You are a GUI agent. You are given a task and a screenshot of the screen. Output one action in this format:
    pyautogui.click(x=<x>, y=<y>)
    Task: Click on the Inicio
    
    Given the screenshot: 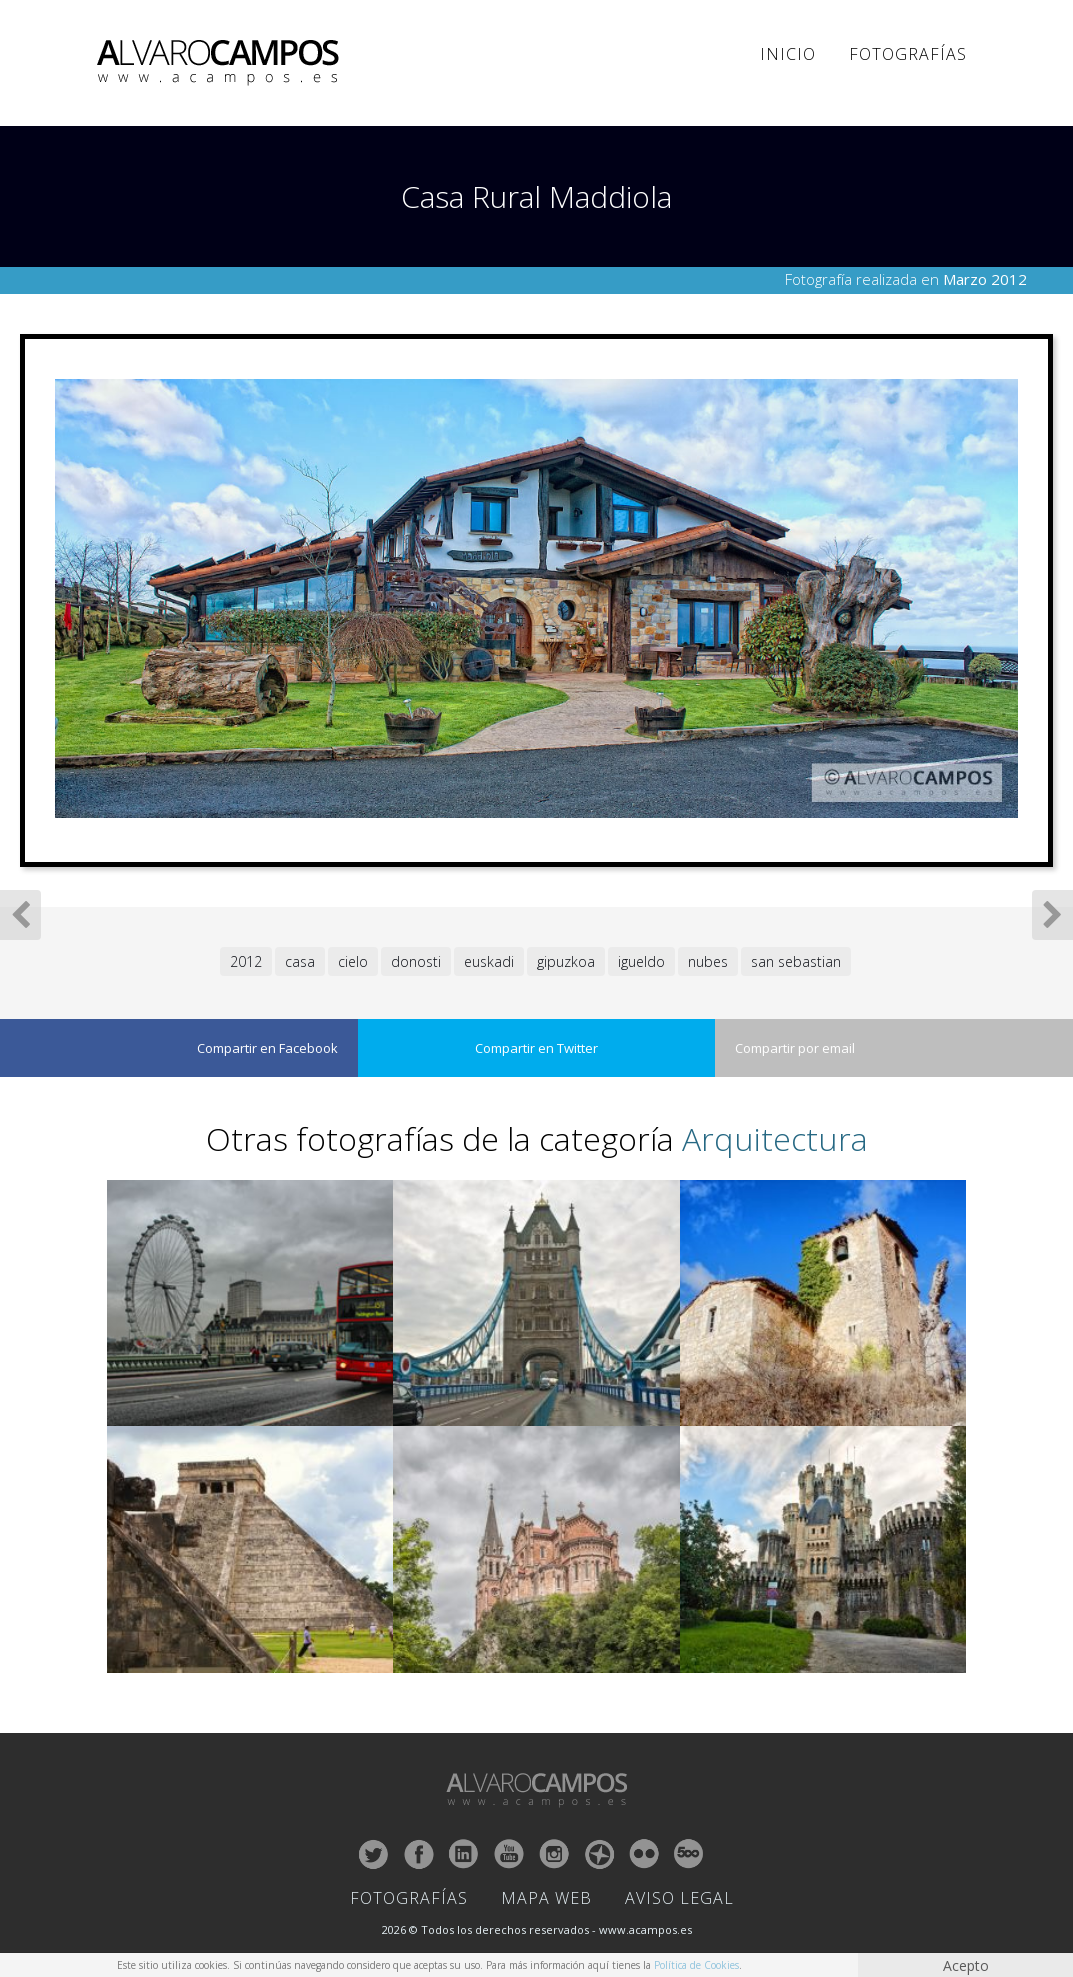 What is the action you would take?
    pyautogui.click(x=788, y=54)
    